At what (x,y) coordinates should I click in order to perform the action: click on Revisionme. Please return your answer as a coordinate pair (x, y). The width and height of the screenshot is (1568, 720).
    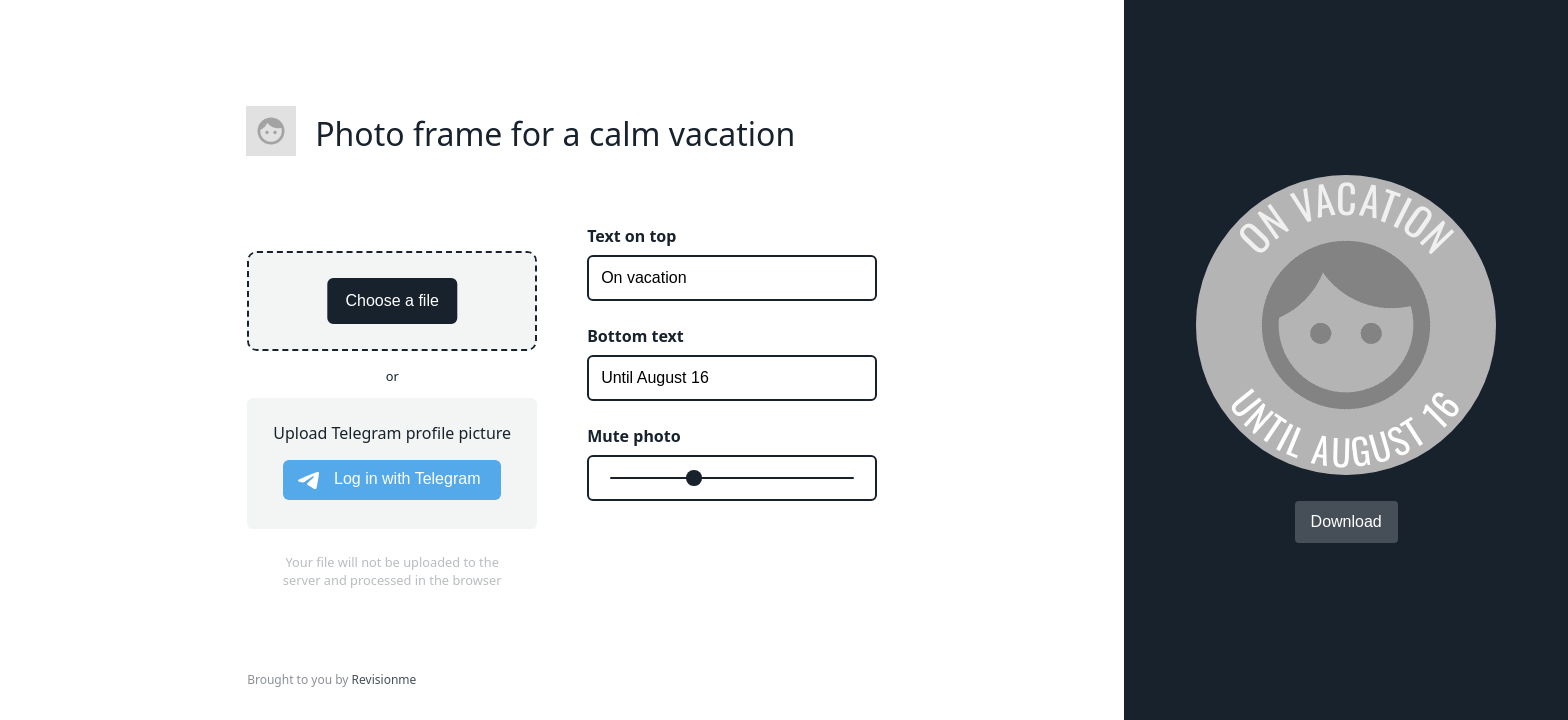
    Looking at the image, I should click on (384, 679).